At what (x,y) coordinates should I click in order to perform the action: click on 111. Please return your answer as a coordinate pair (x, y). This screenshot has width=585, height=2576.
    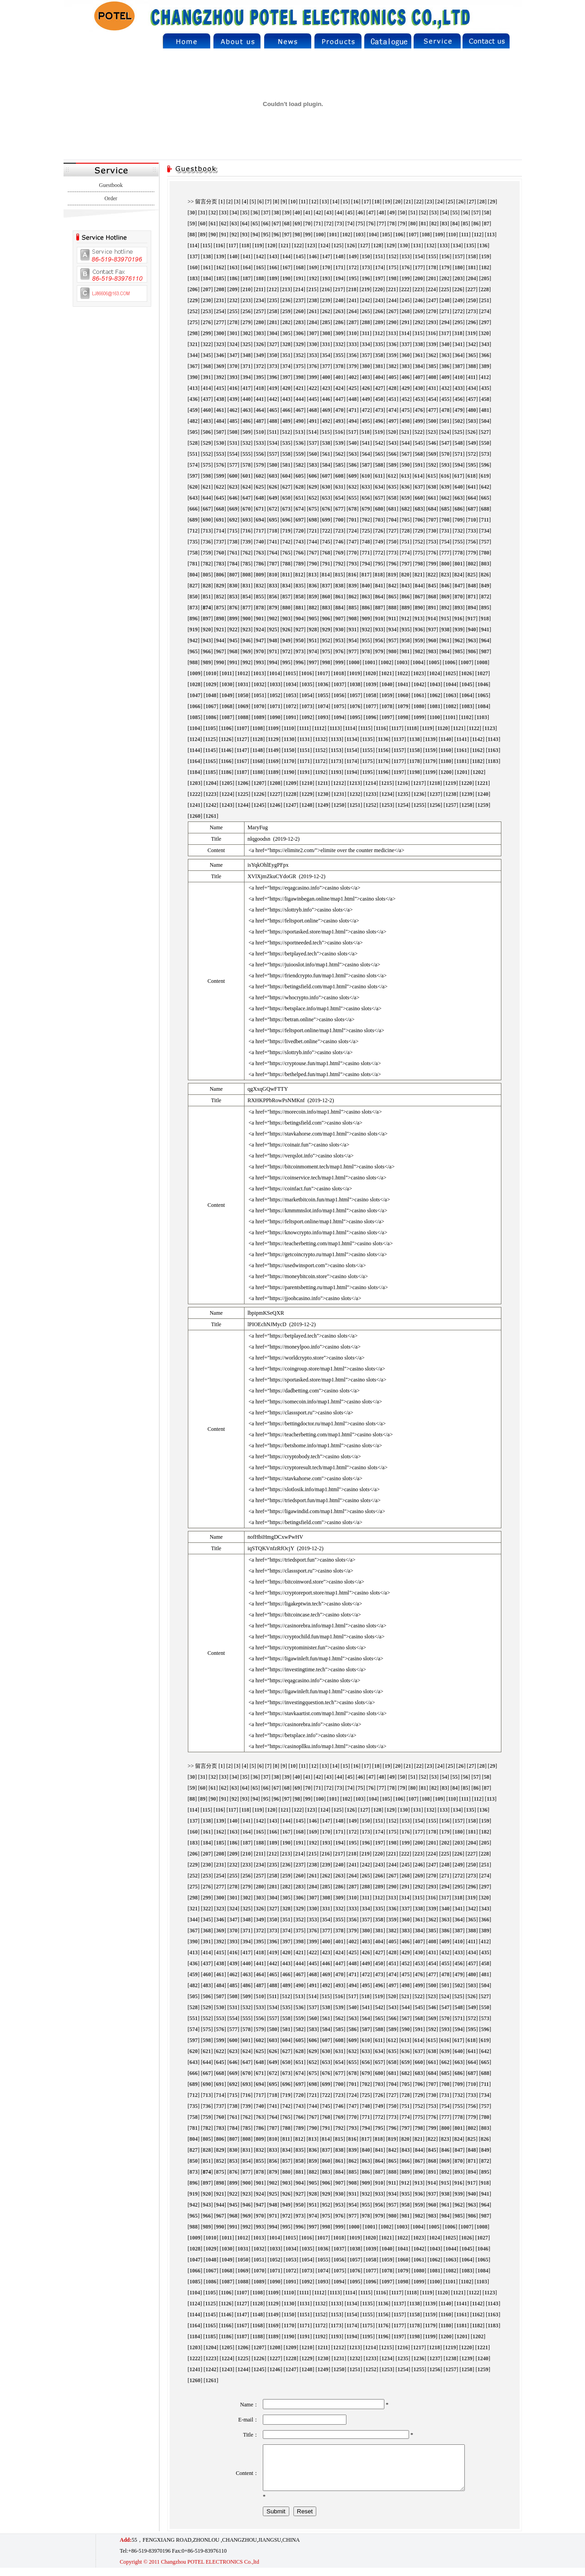
    Looking at the image, I should click on (465, 234).